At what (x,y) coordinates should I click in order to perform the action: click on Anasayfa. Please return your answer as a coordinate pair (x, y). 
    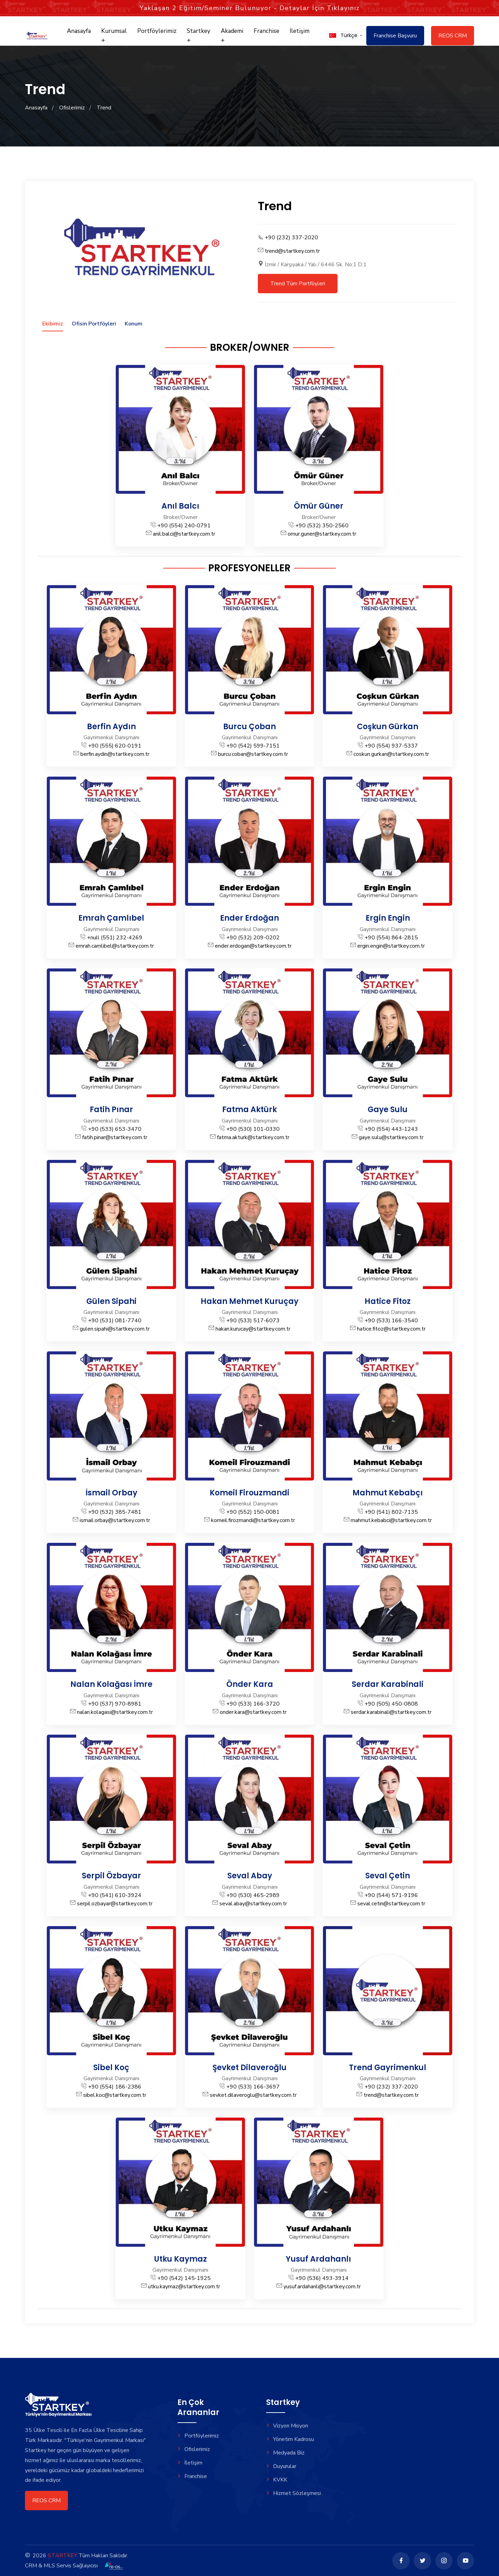
    Looking at the image, I should click on (79, 31).